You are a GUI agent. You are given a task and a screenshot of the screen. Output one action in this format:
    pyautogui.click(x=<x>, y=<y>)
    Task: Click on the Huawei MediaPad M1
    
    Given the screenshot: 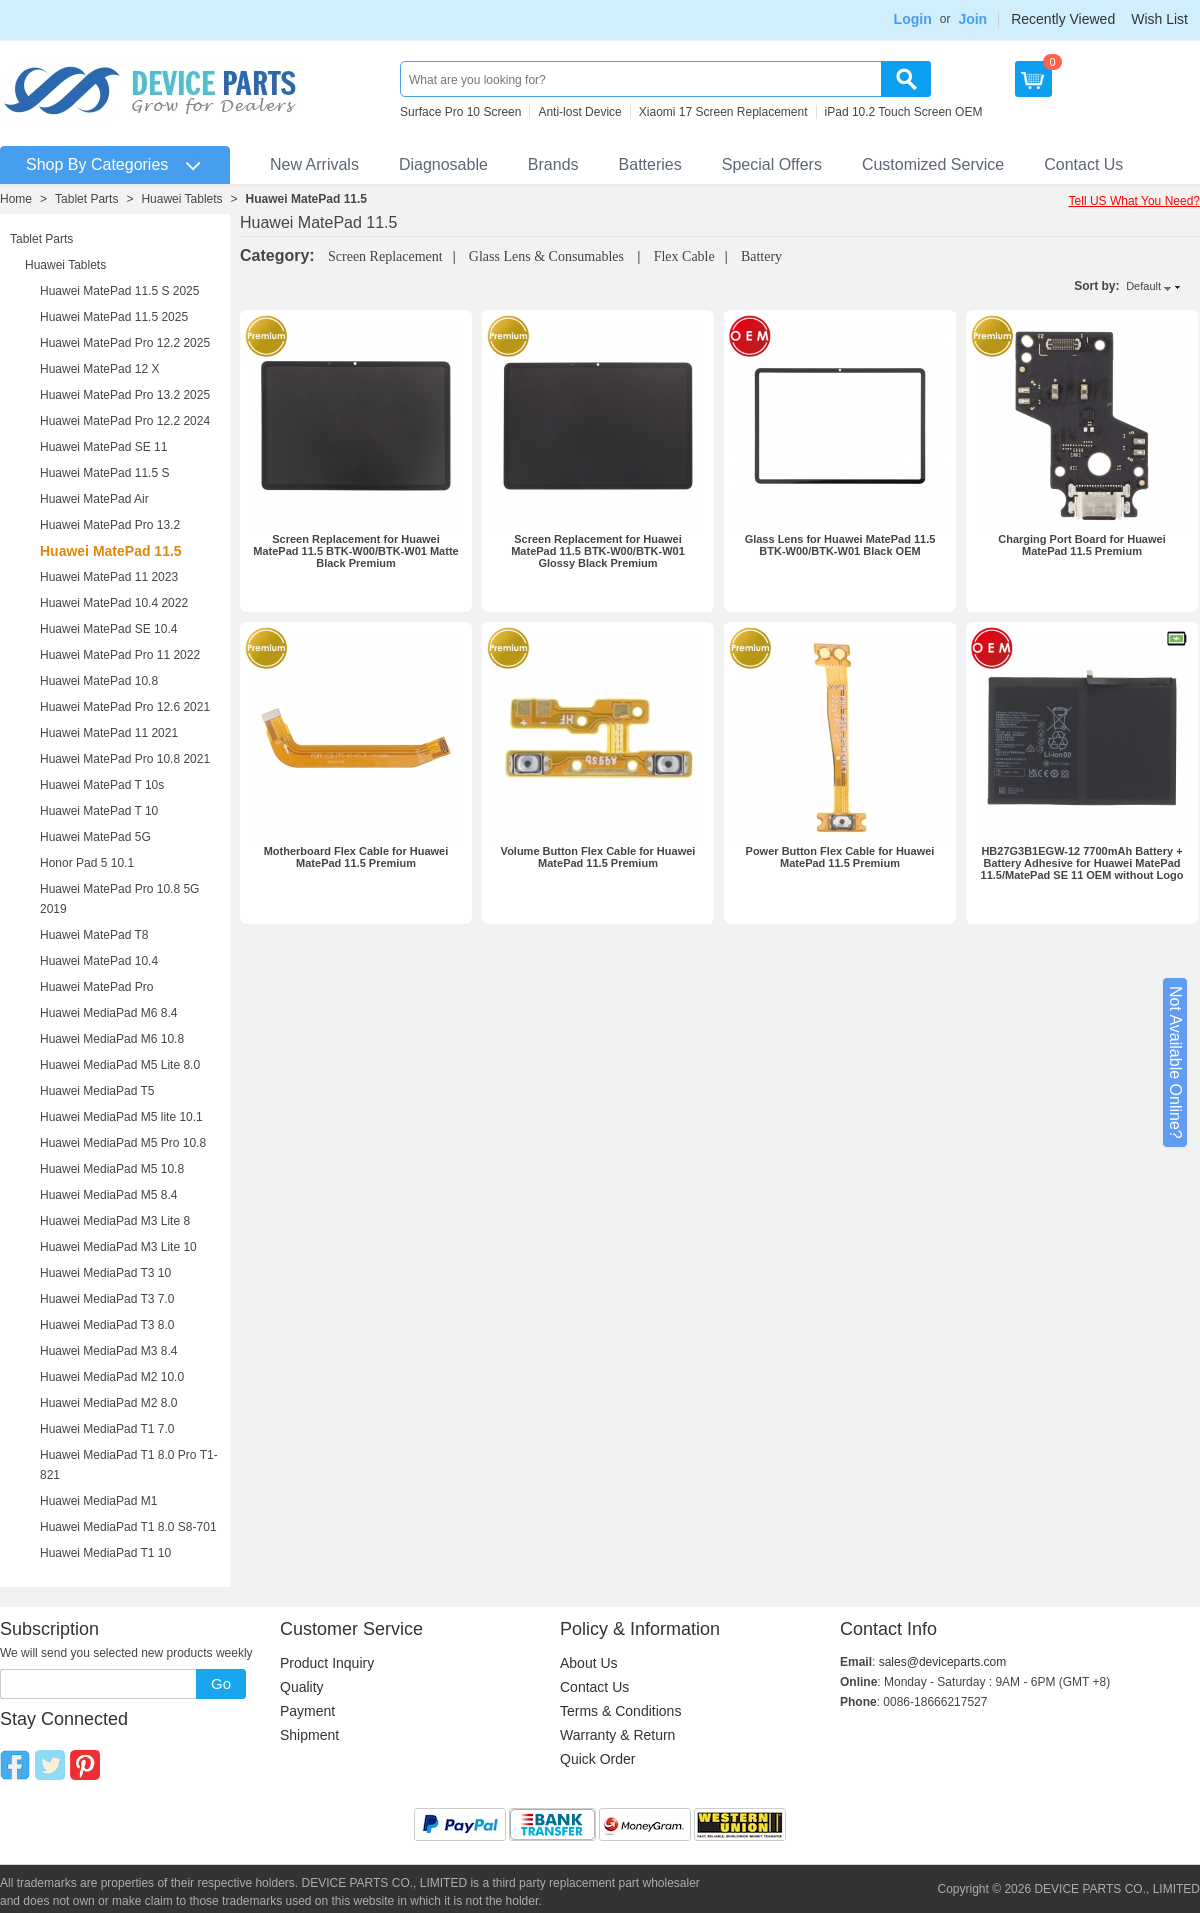 What is the action you would take?
    pyautogui.click(x=98, y=1501)
    